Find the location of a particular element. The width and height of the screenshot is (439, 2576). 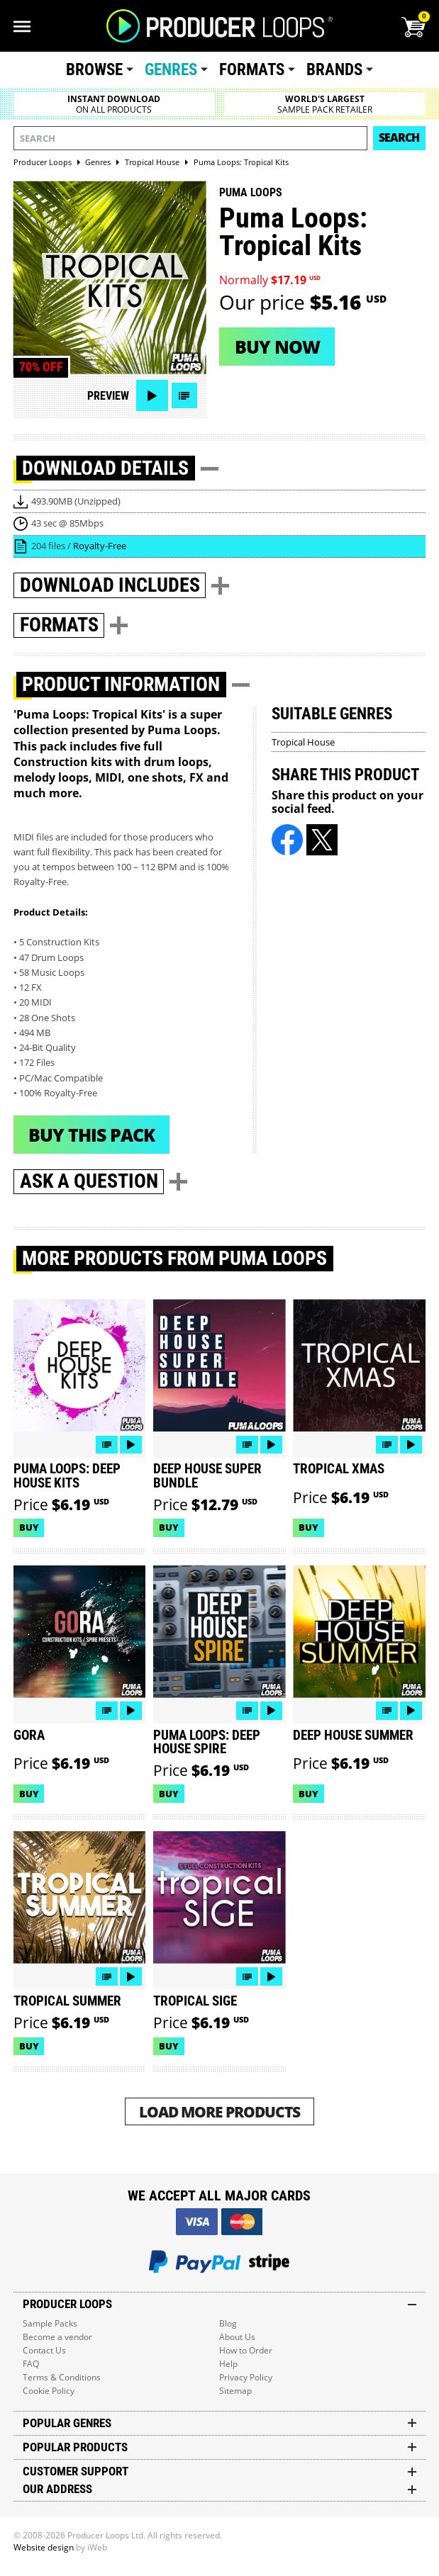

Genres is located at coordinates (171, 69).